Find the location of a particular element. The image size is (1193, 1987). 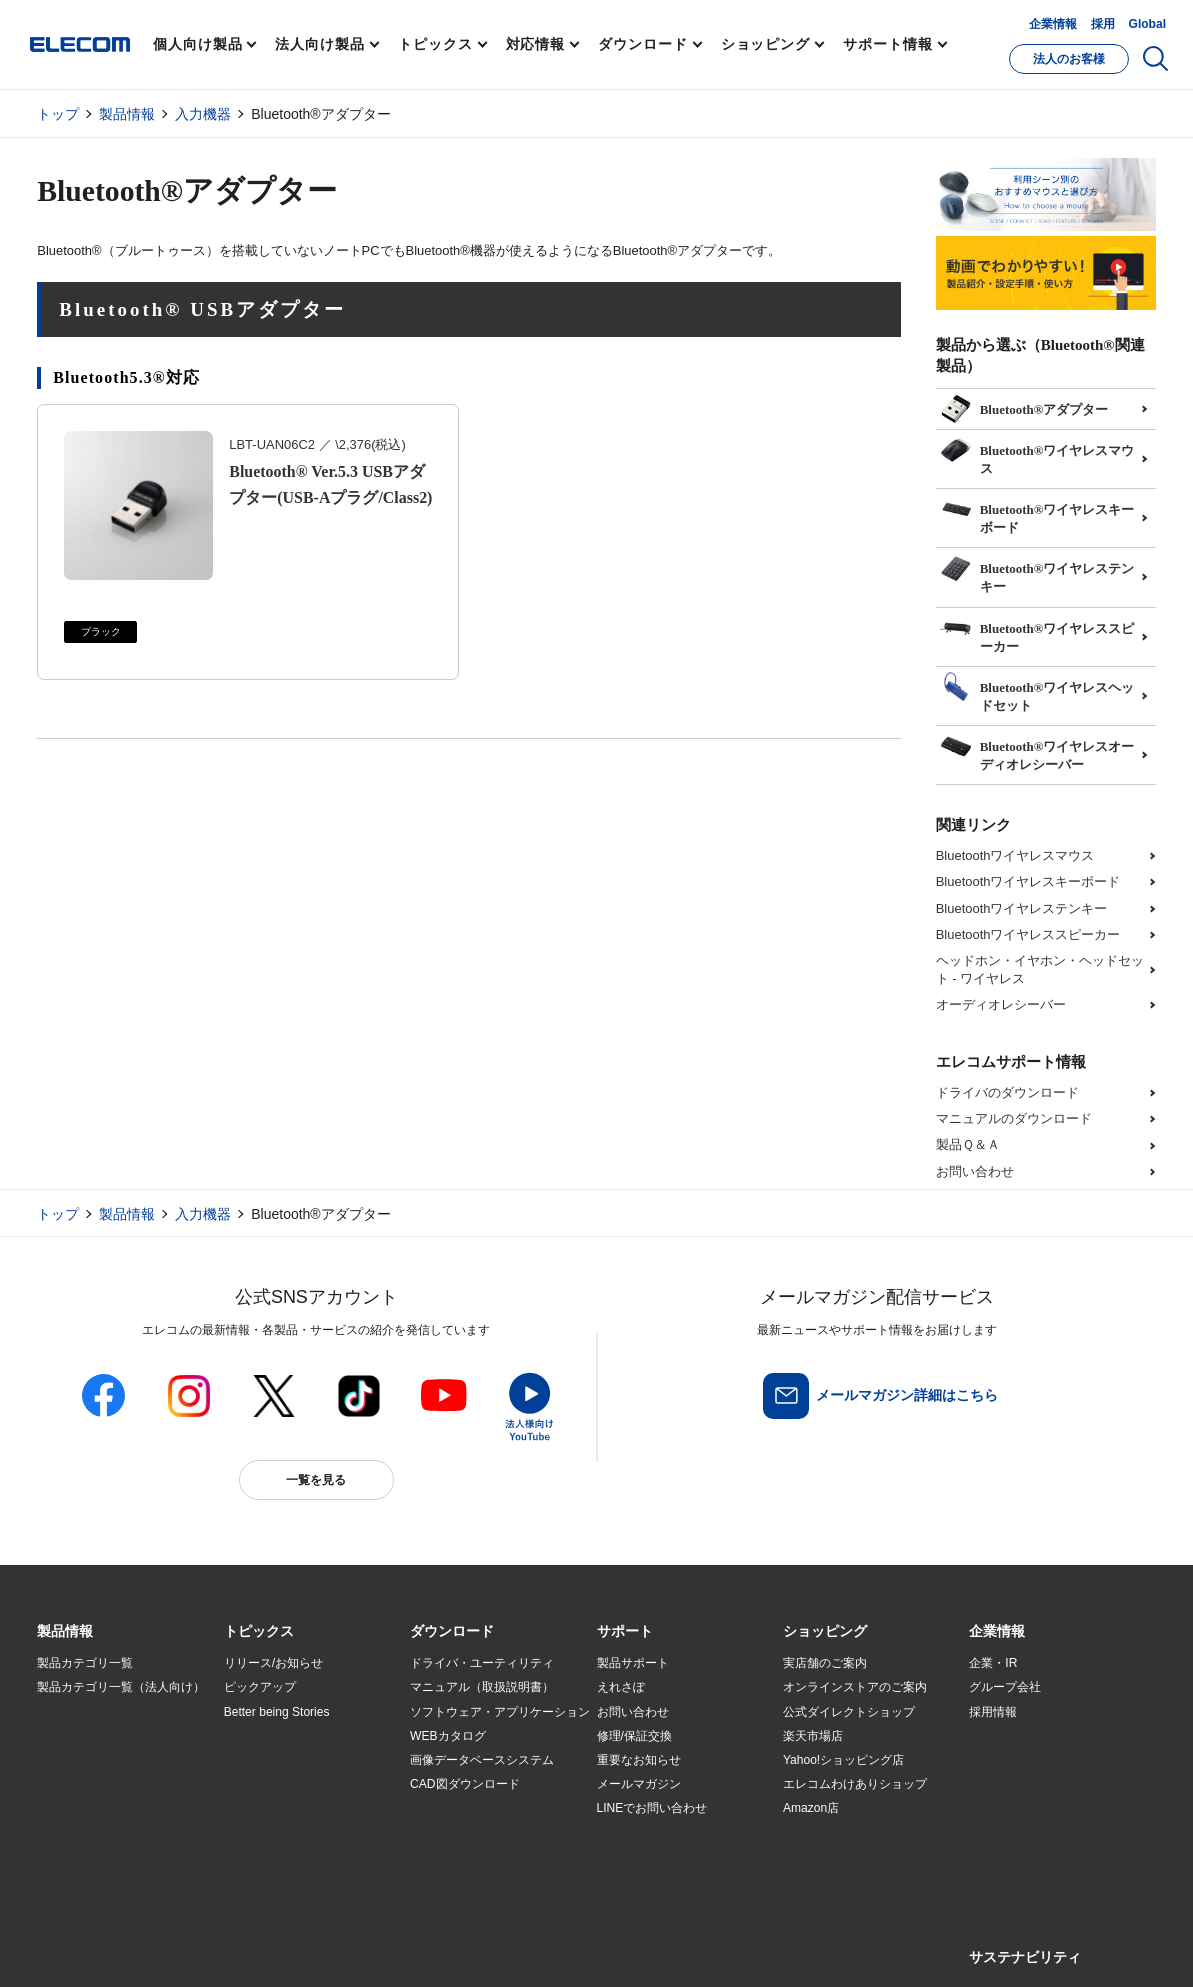

Amazon店 is located at coordinates (811, 1808).